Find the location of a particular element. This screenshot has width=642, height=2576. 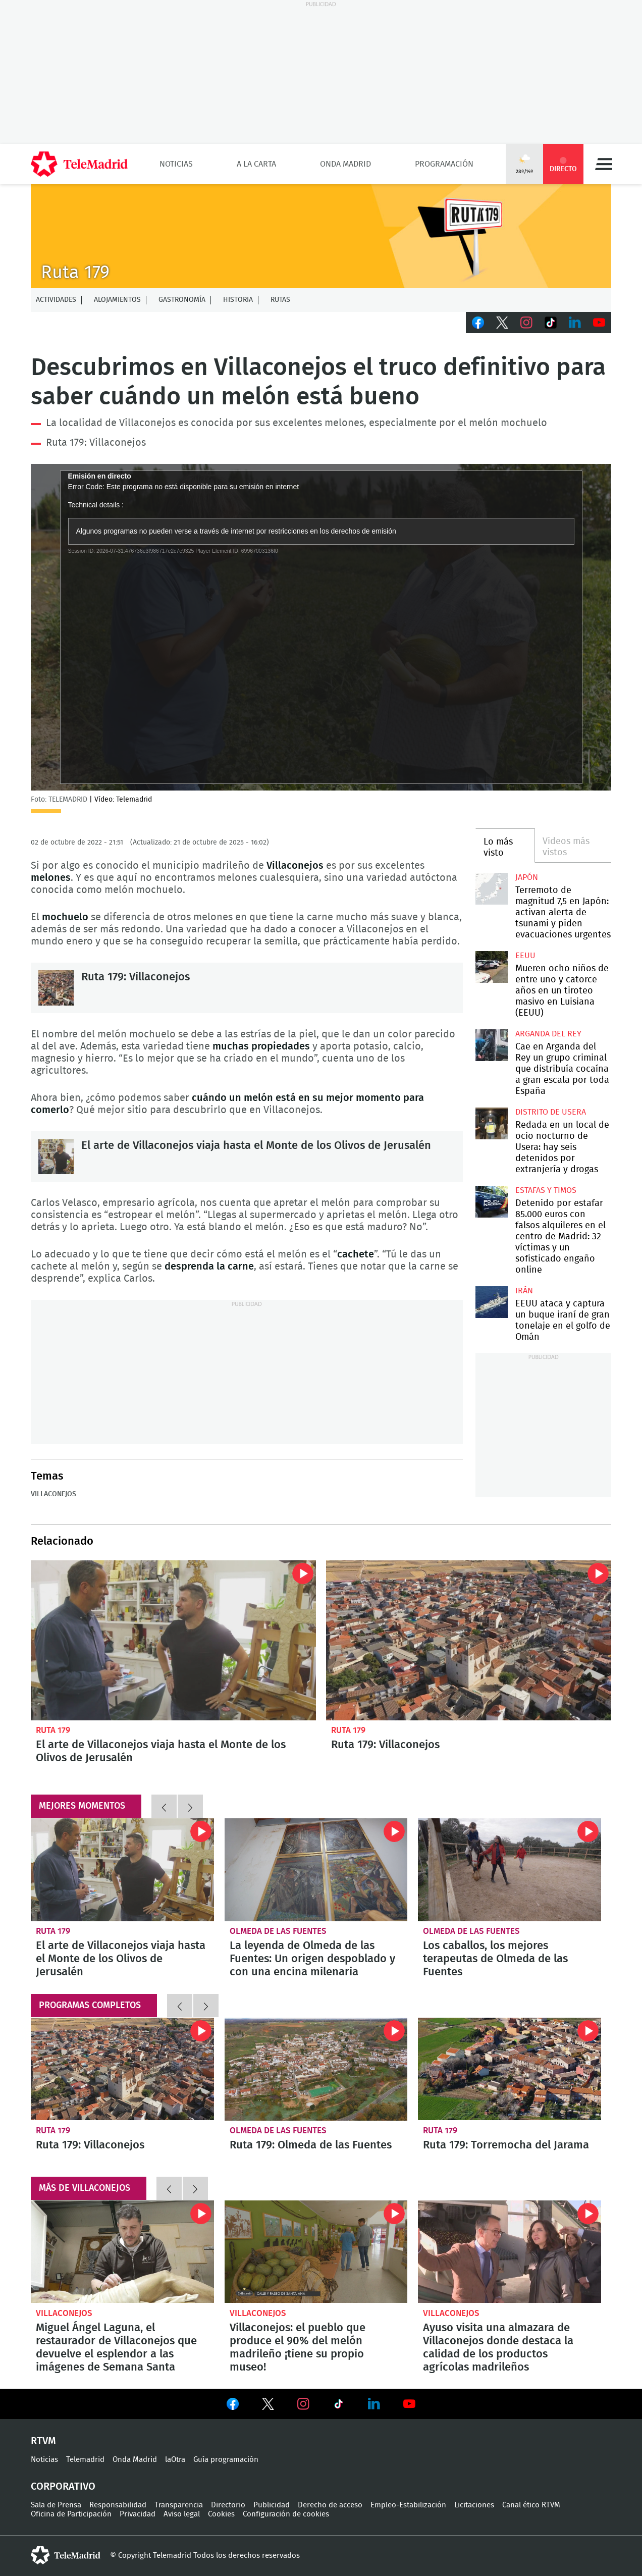

telemadrid is located at coordinates (65, 2555).